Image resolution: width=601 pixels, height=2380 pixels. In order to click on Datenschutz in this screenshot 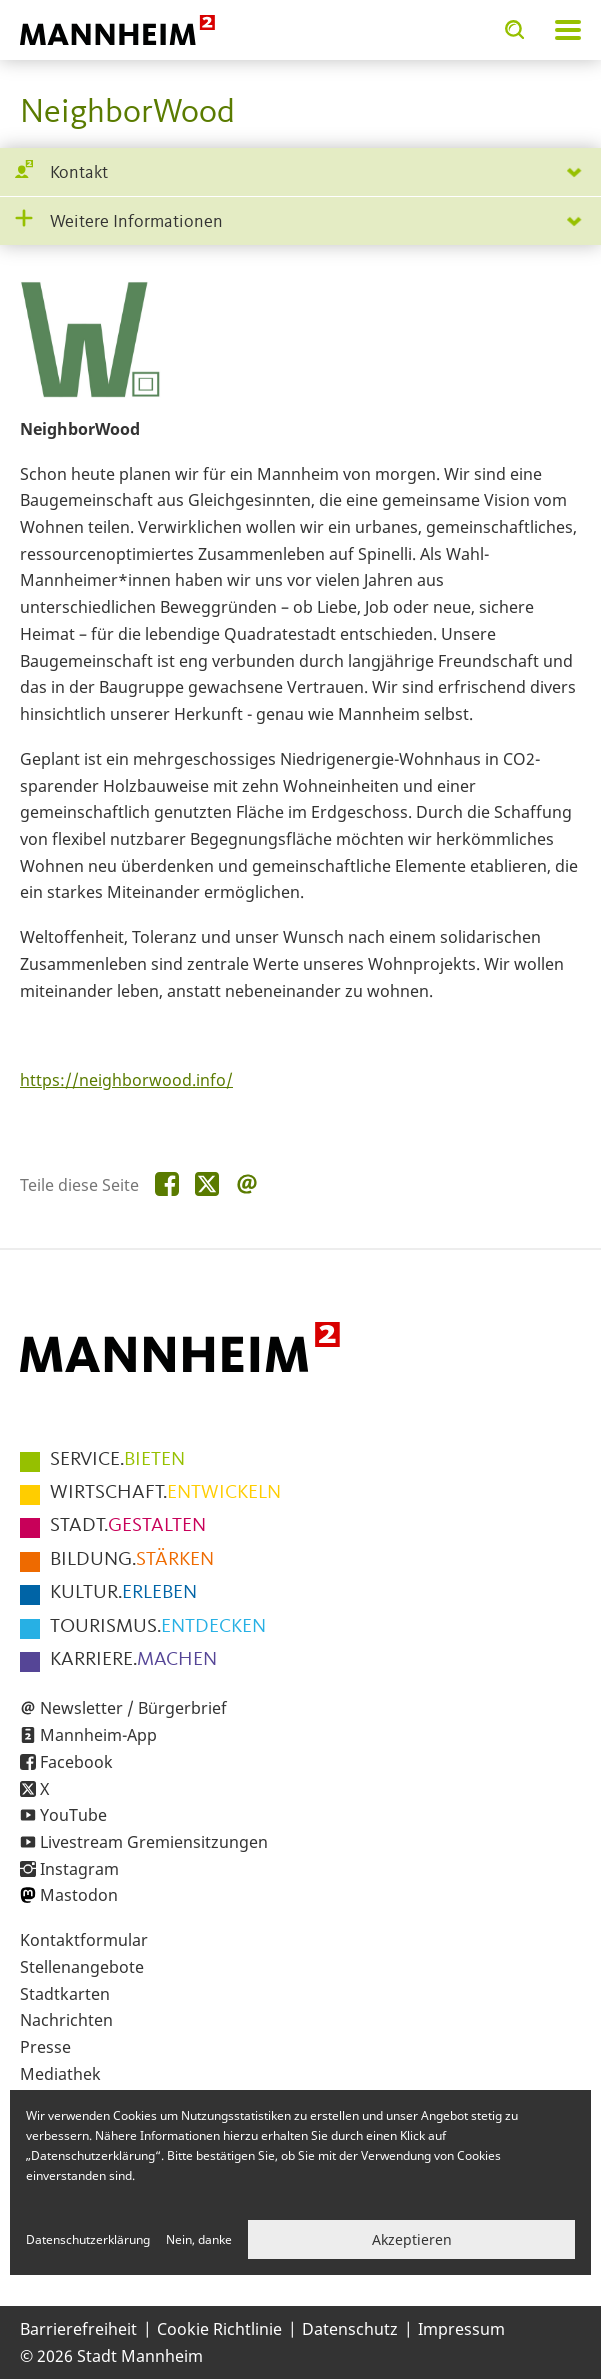, I will do `click(350, 2329)`.